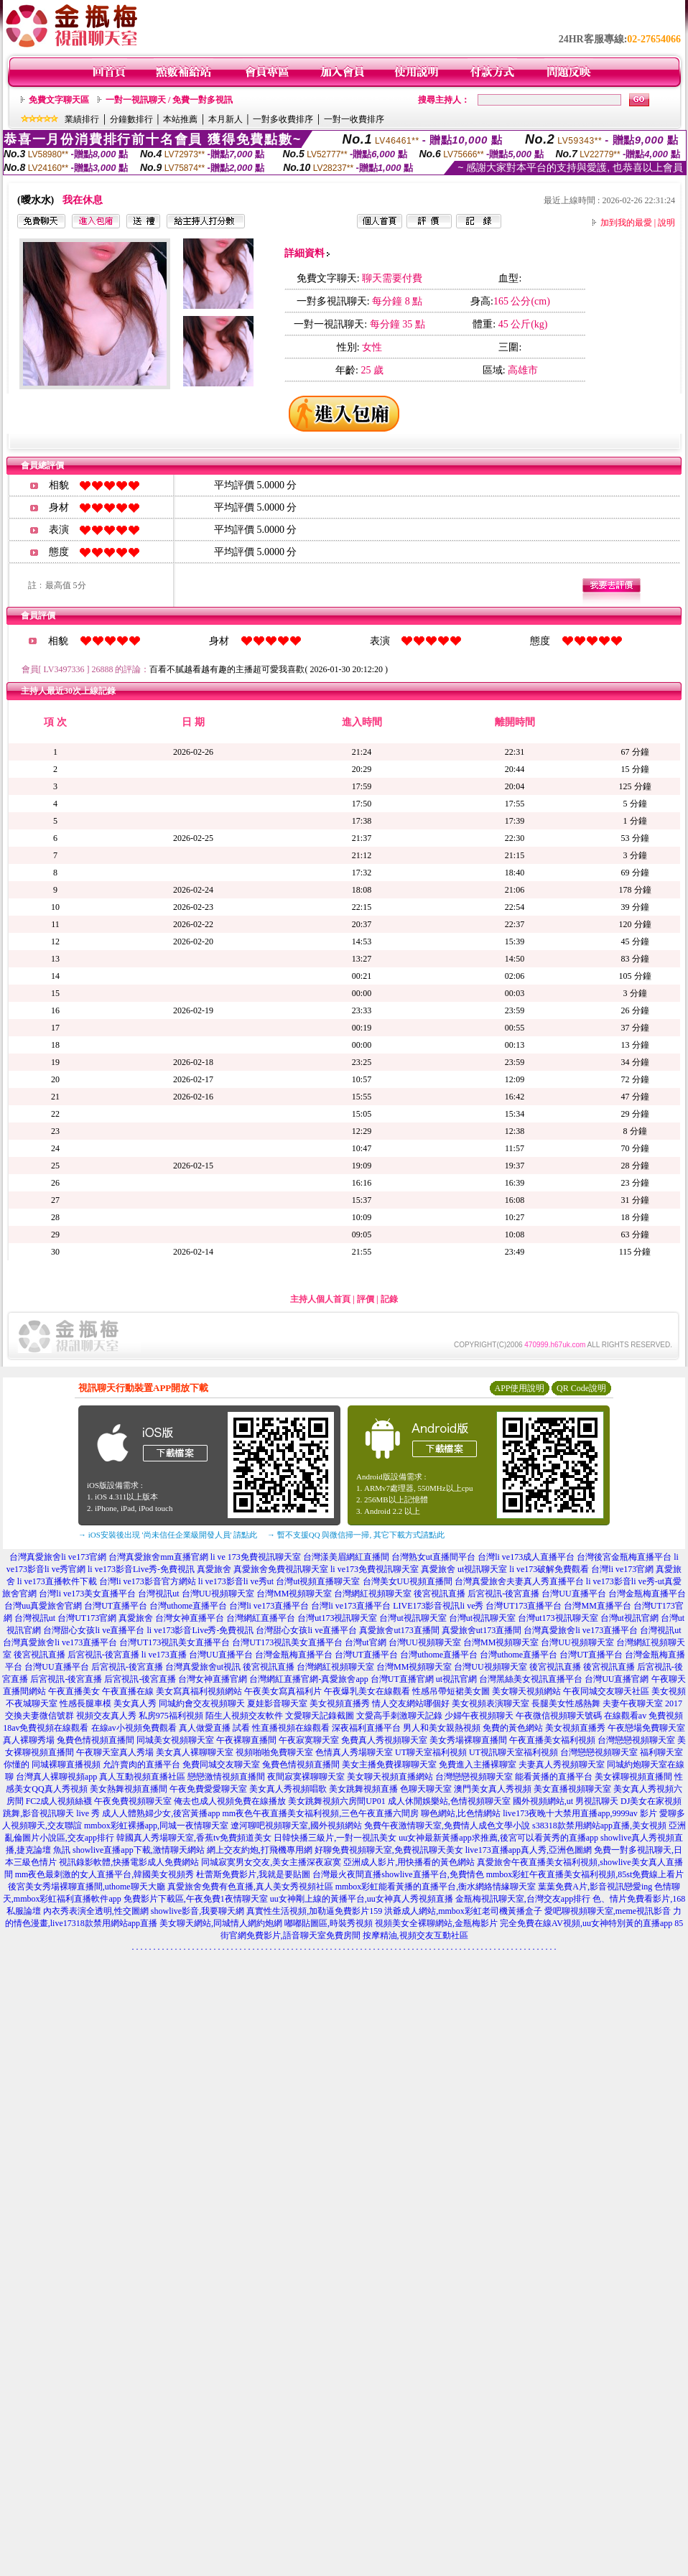 This screenshot has width=688, height=2576. I want to click on 台灣UU視頻聊天室, so click(218, 1594).